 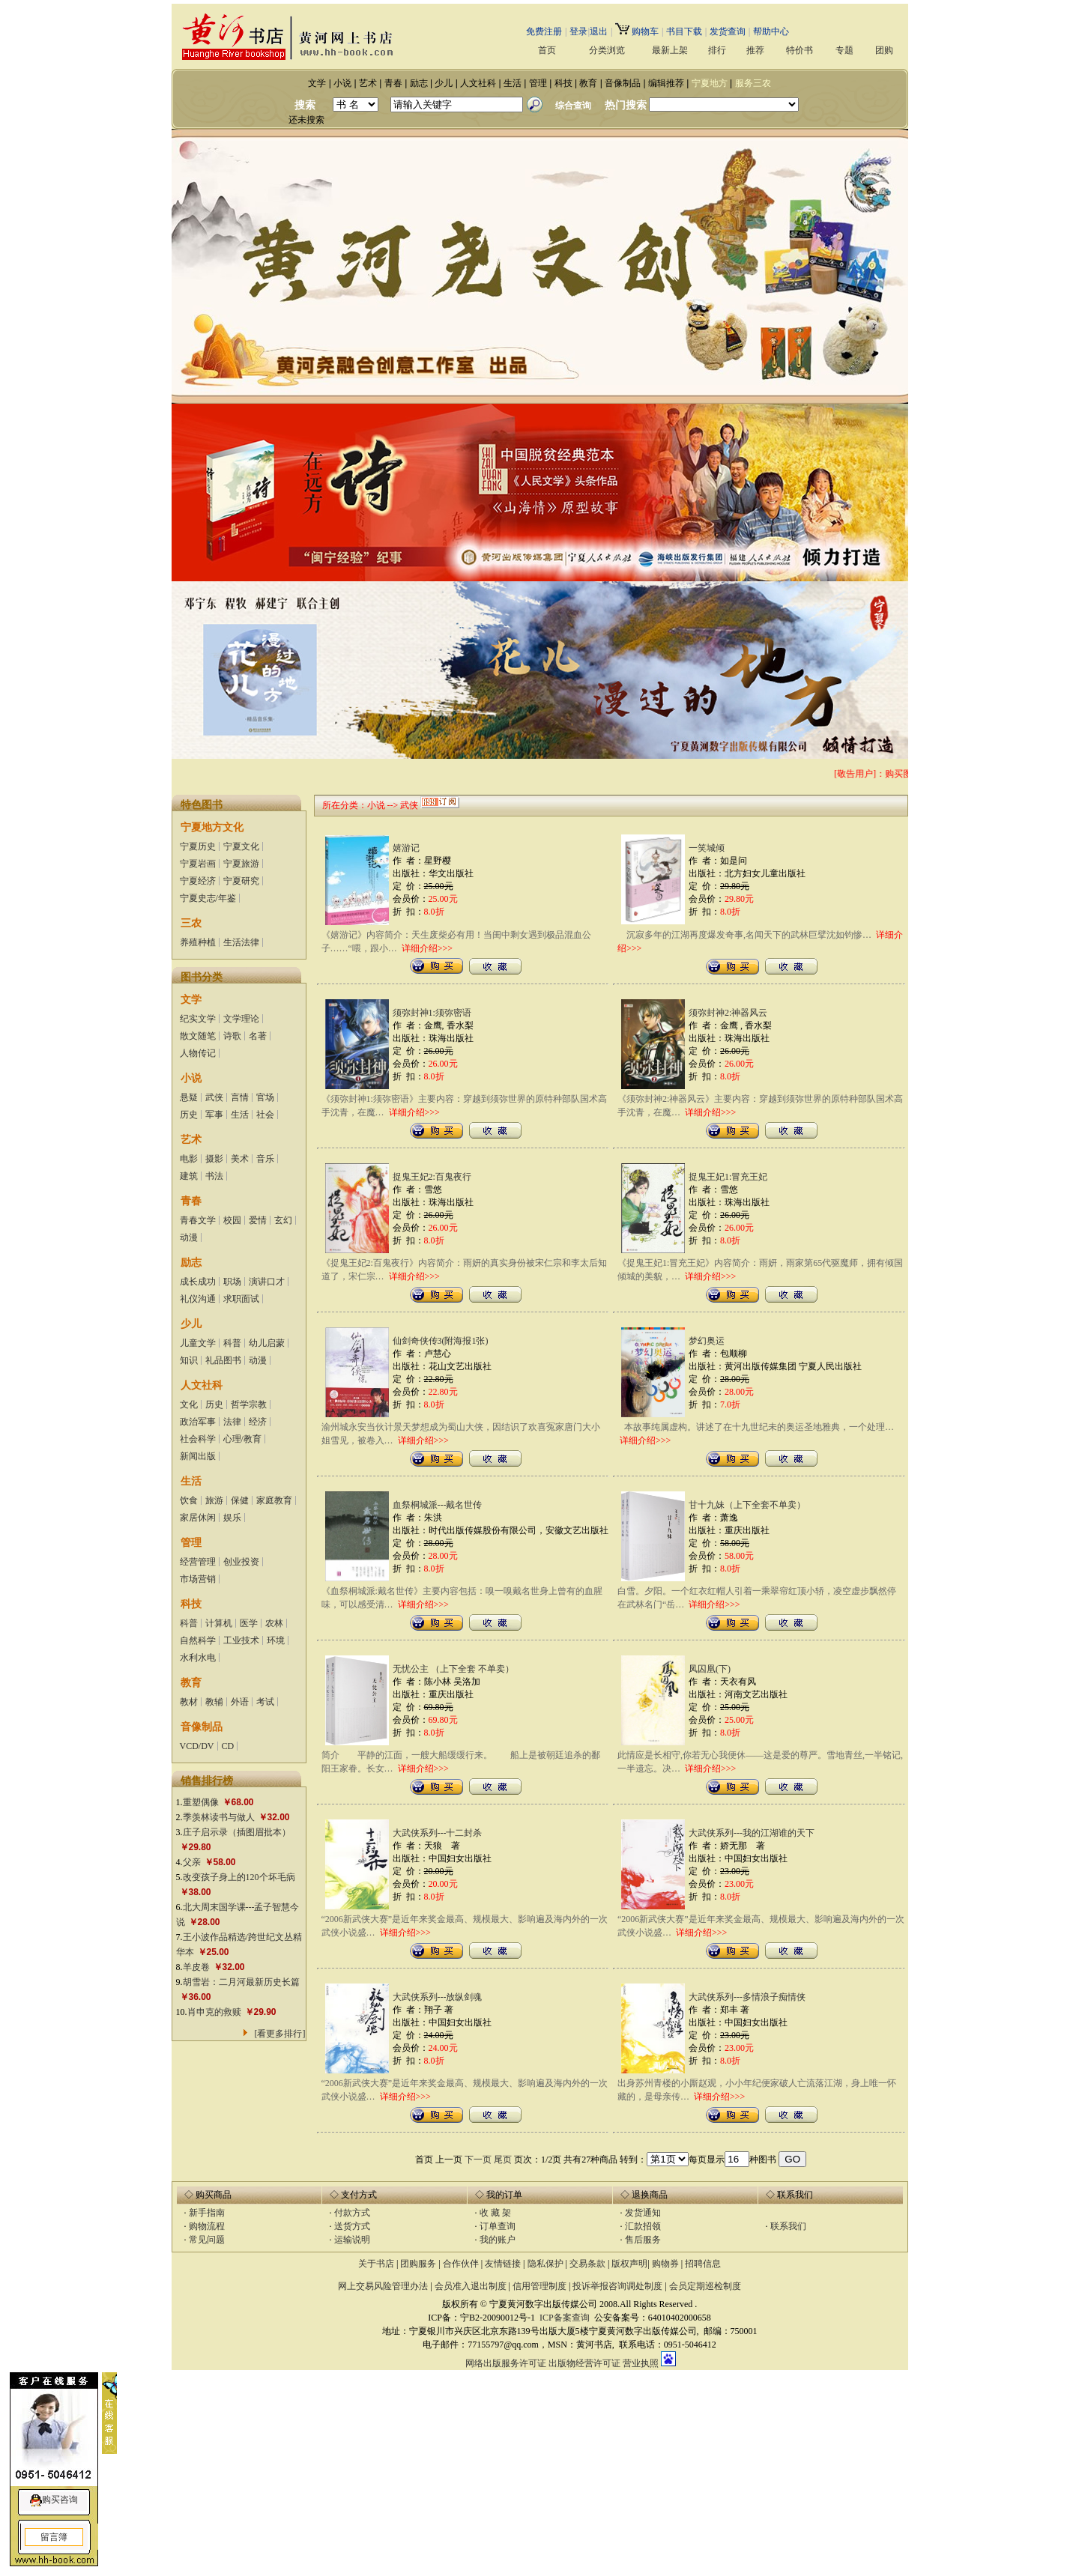 I want to click on 建筑, so click(x=189, y=1176).